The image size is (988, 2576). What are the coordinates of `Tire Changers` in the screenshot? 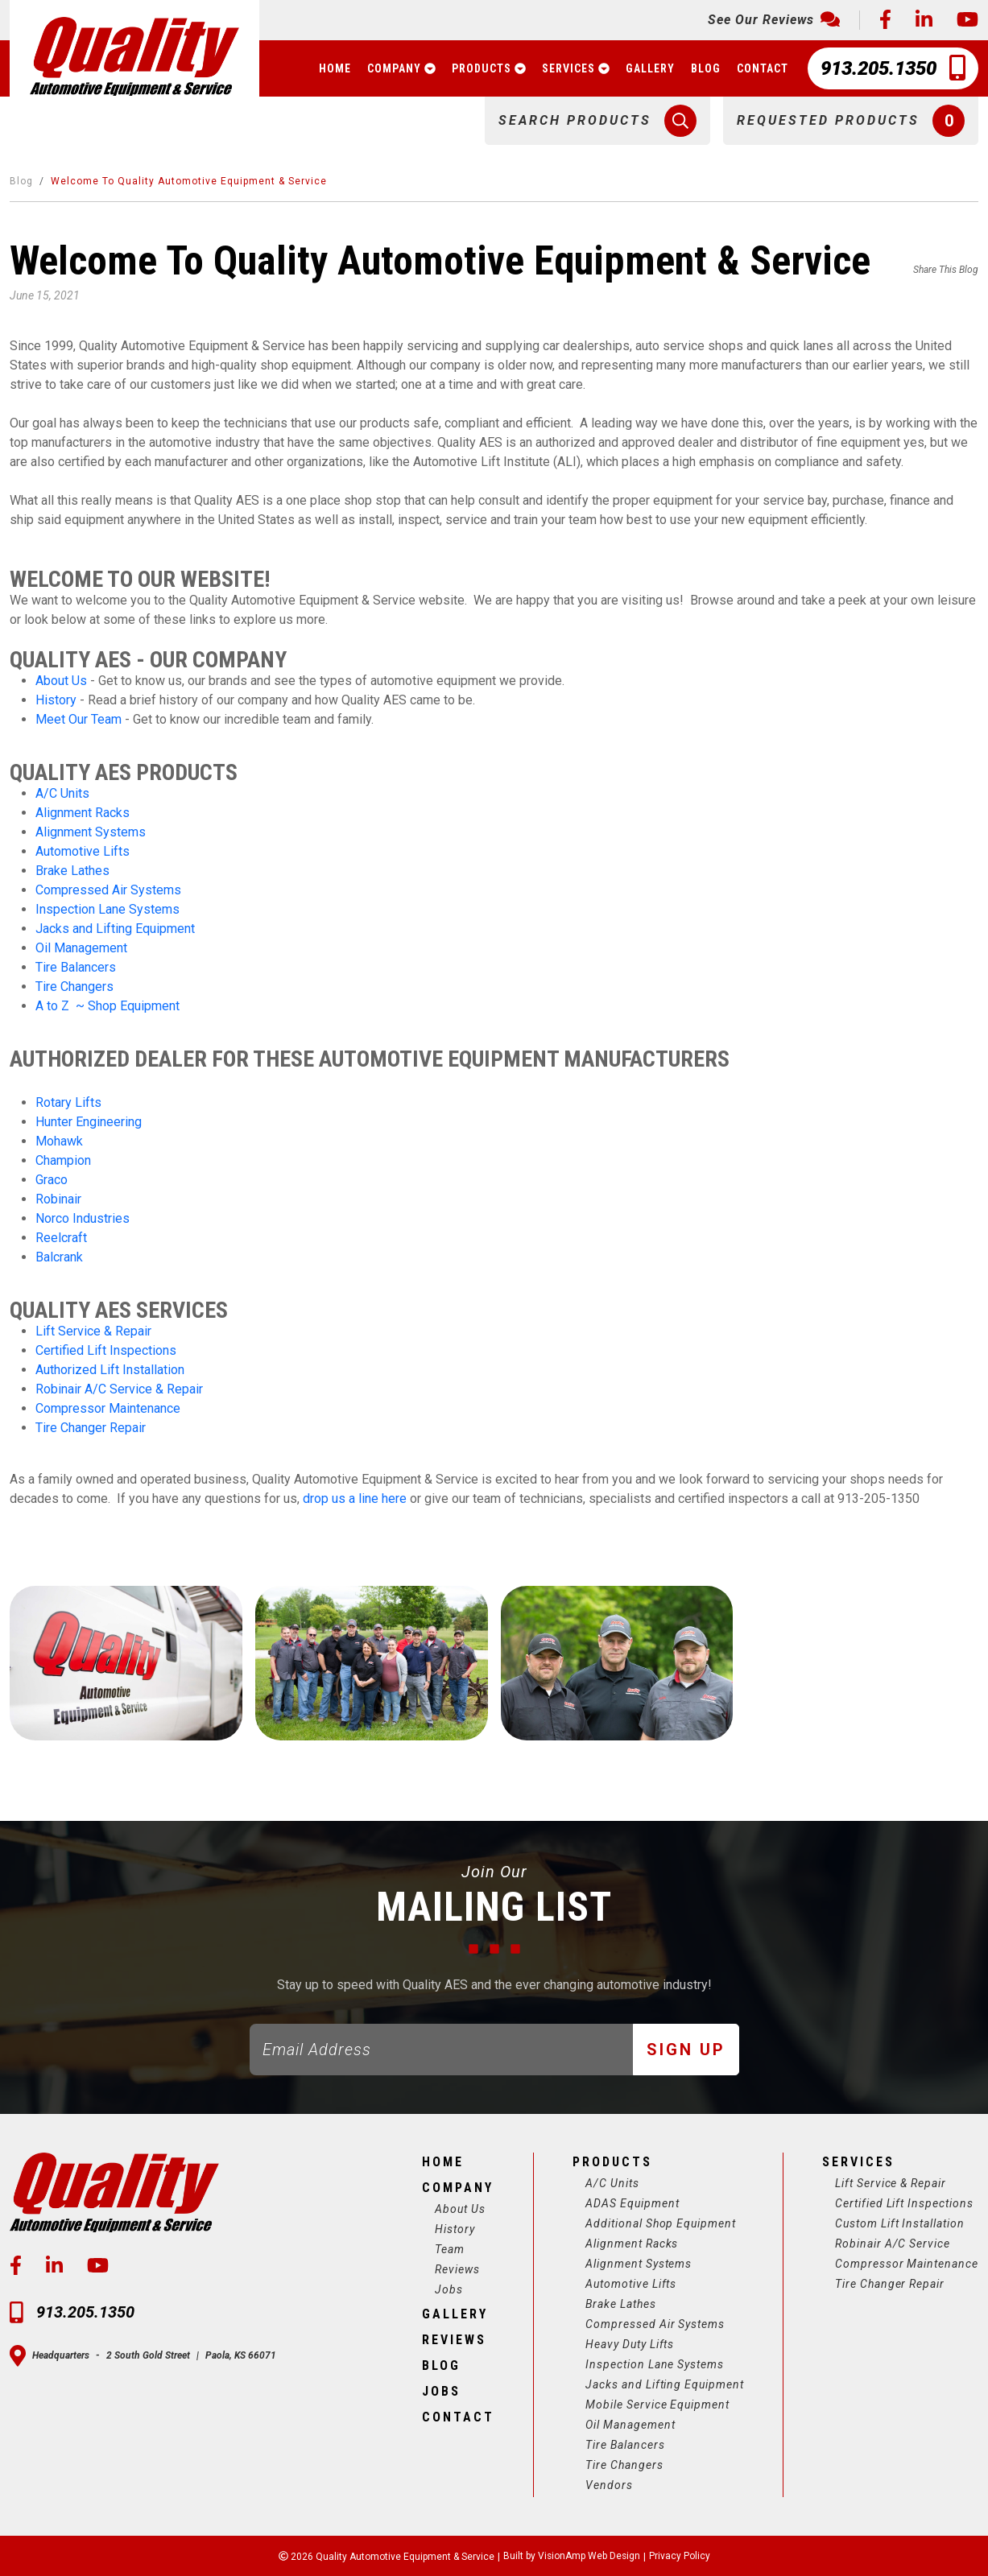 It's located at (74, 986).